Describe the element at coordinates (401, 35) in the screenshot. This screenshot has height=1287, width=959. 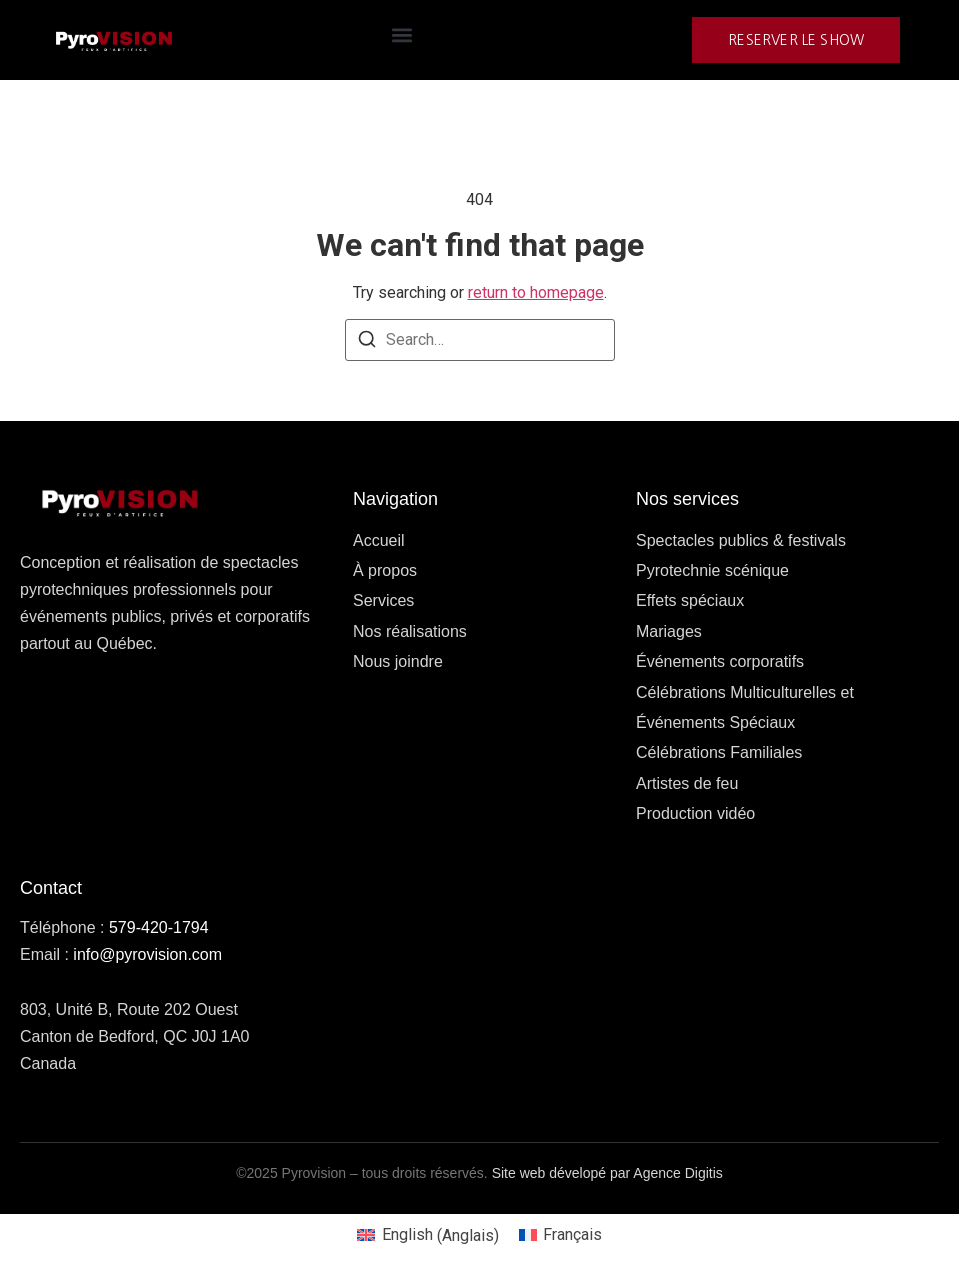
I see `[button]` at that location.